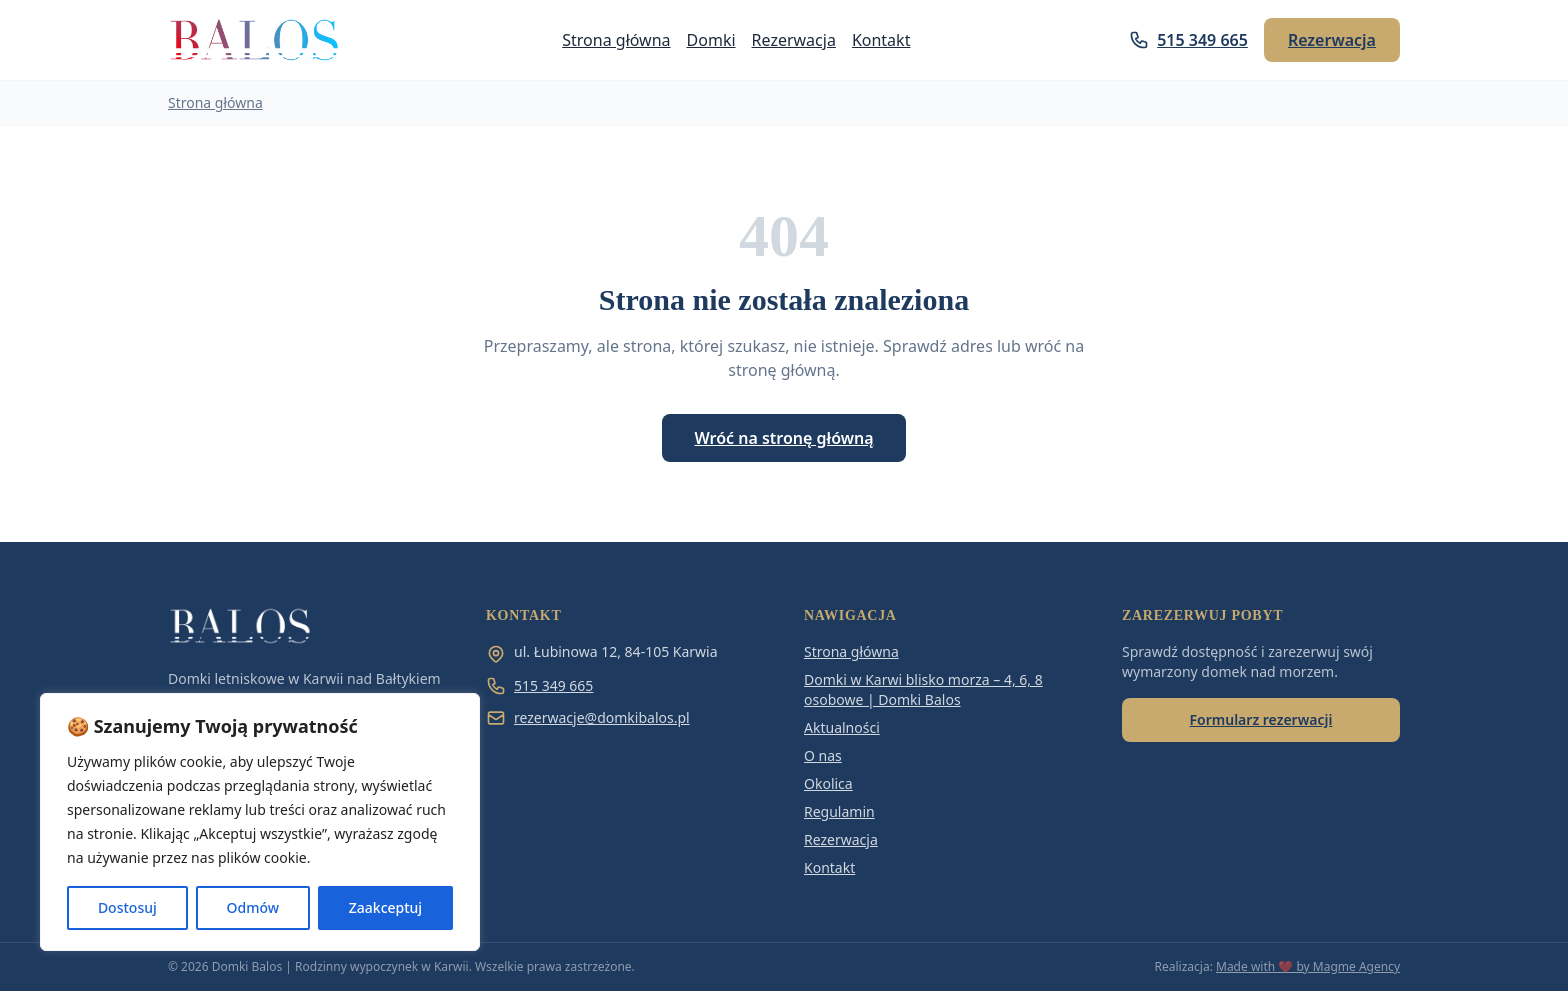 This screenshot has width=1568, height=991. What do you see at coordinates (711, 40) in the screenshot?
I see `Domki` at bounding box center [711, 40].